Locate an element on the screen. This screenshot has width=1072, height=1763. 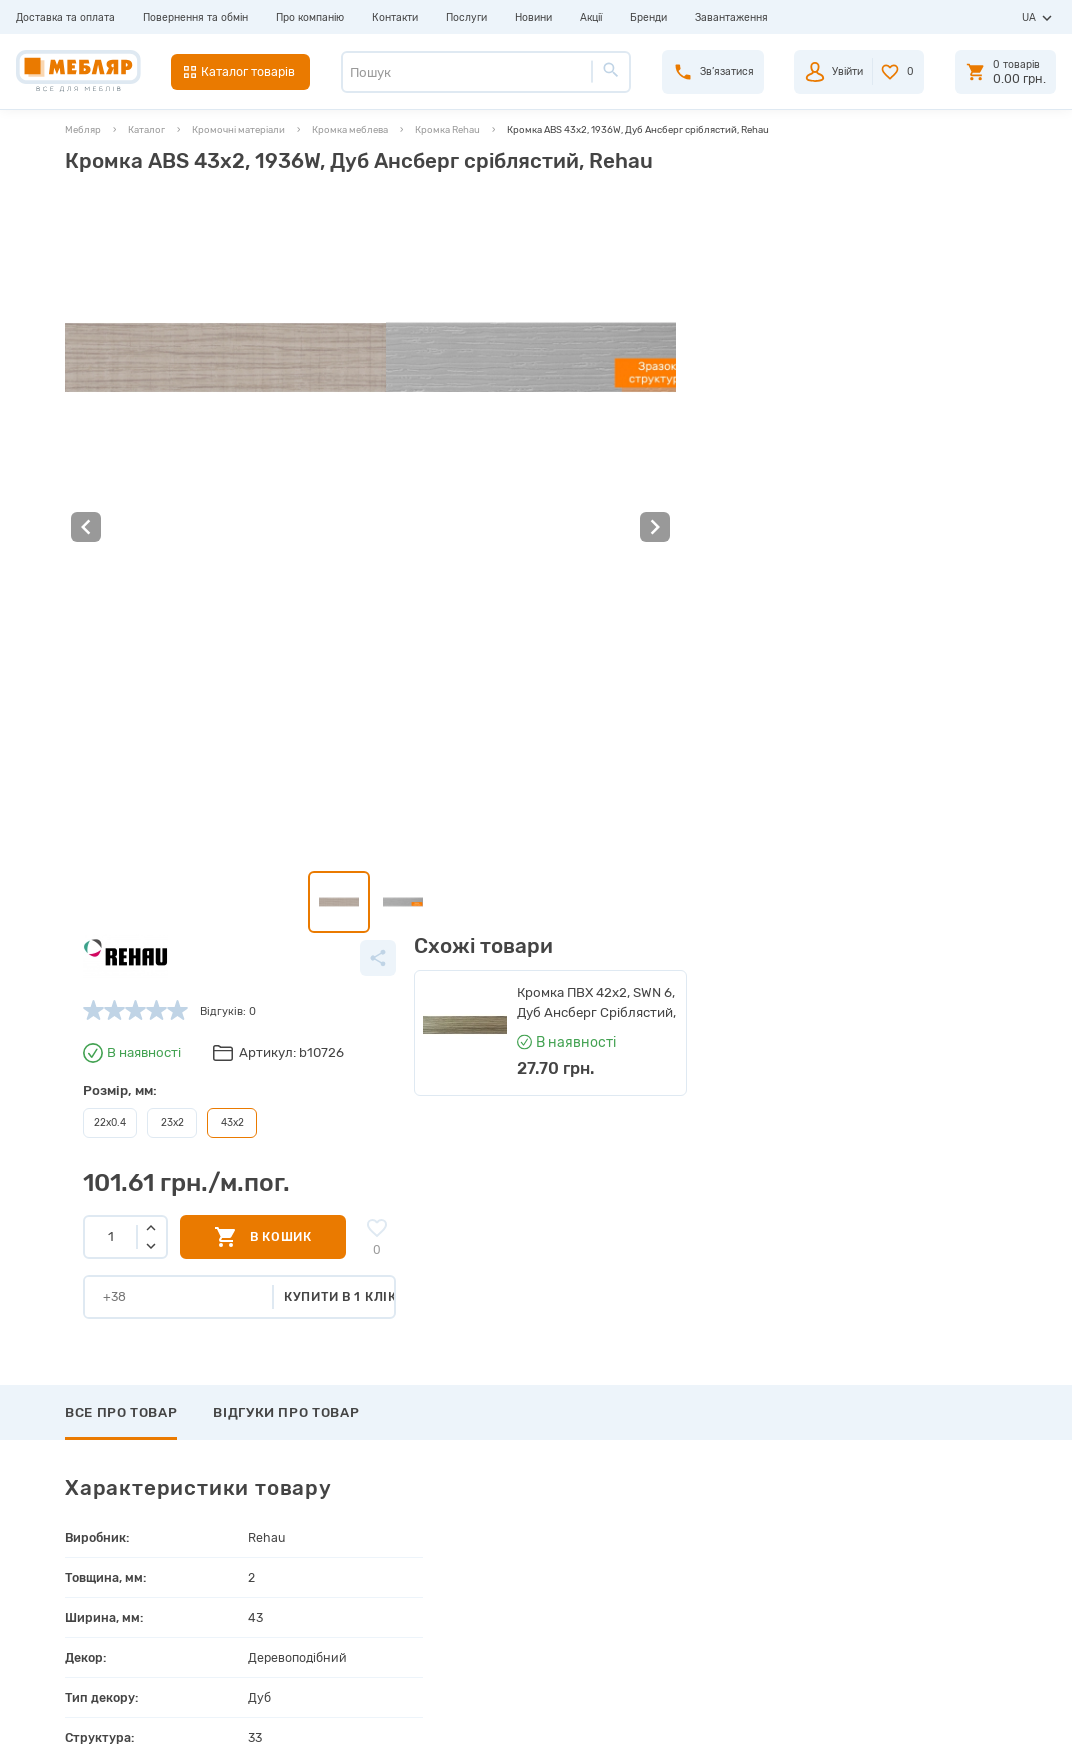
Створення сайту is located at coordinates (921, 1732).